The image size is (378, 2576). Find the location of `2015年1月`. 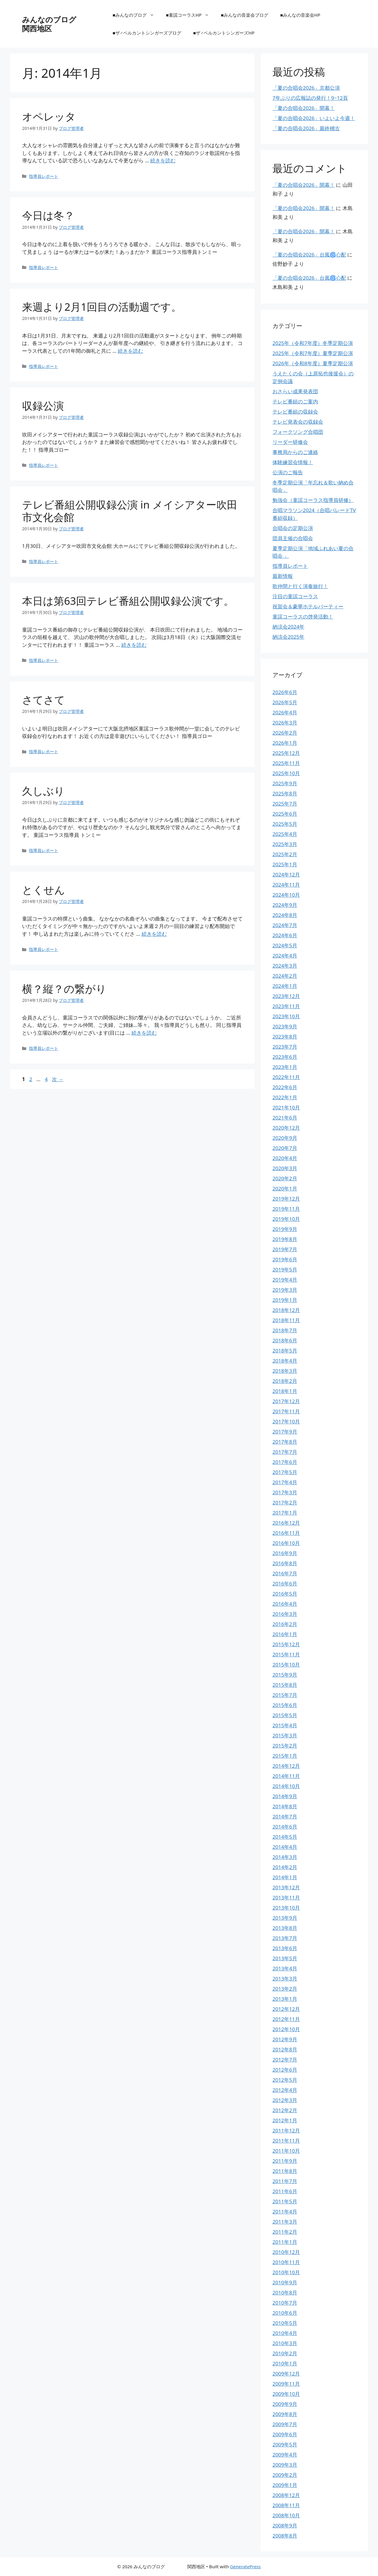

2015年1月 is located at coordinates (284, 1755).